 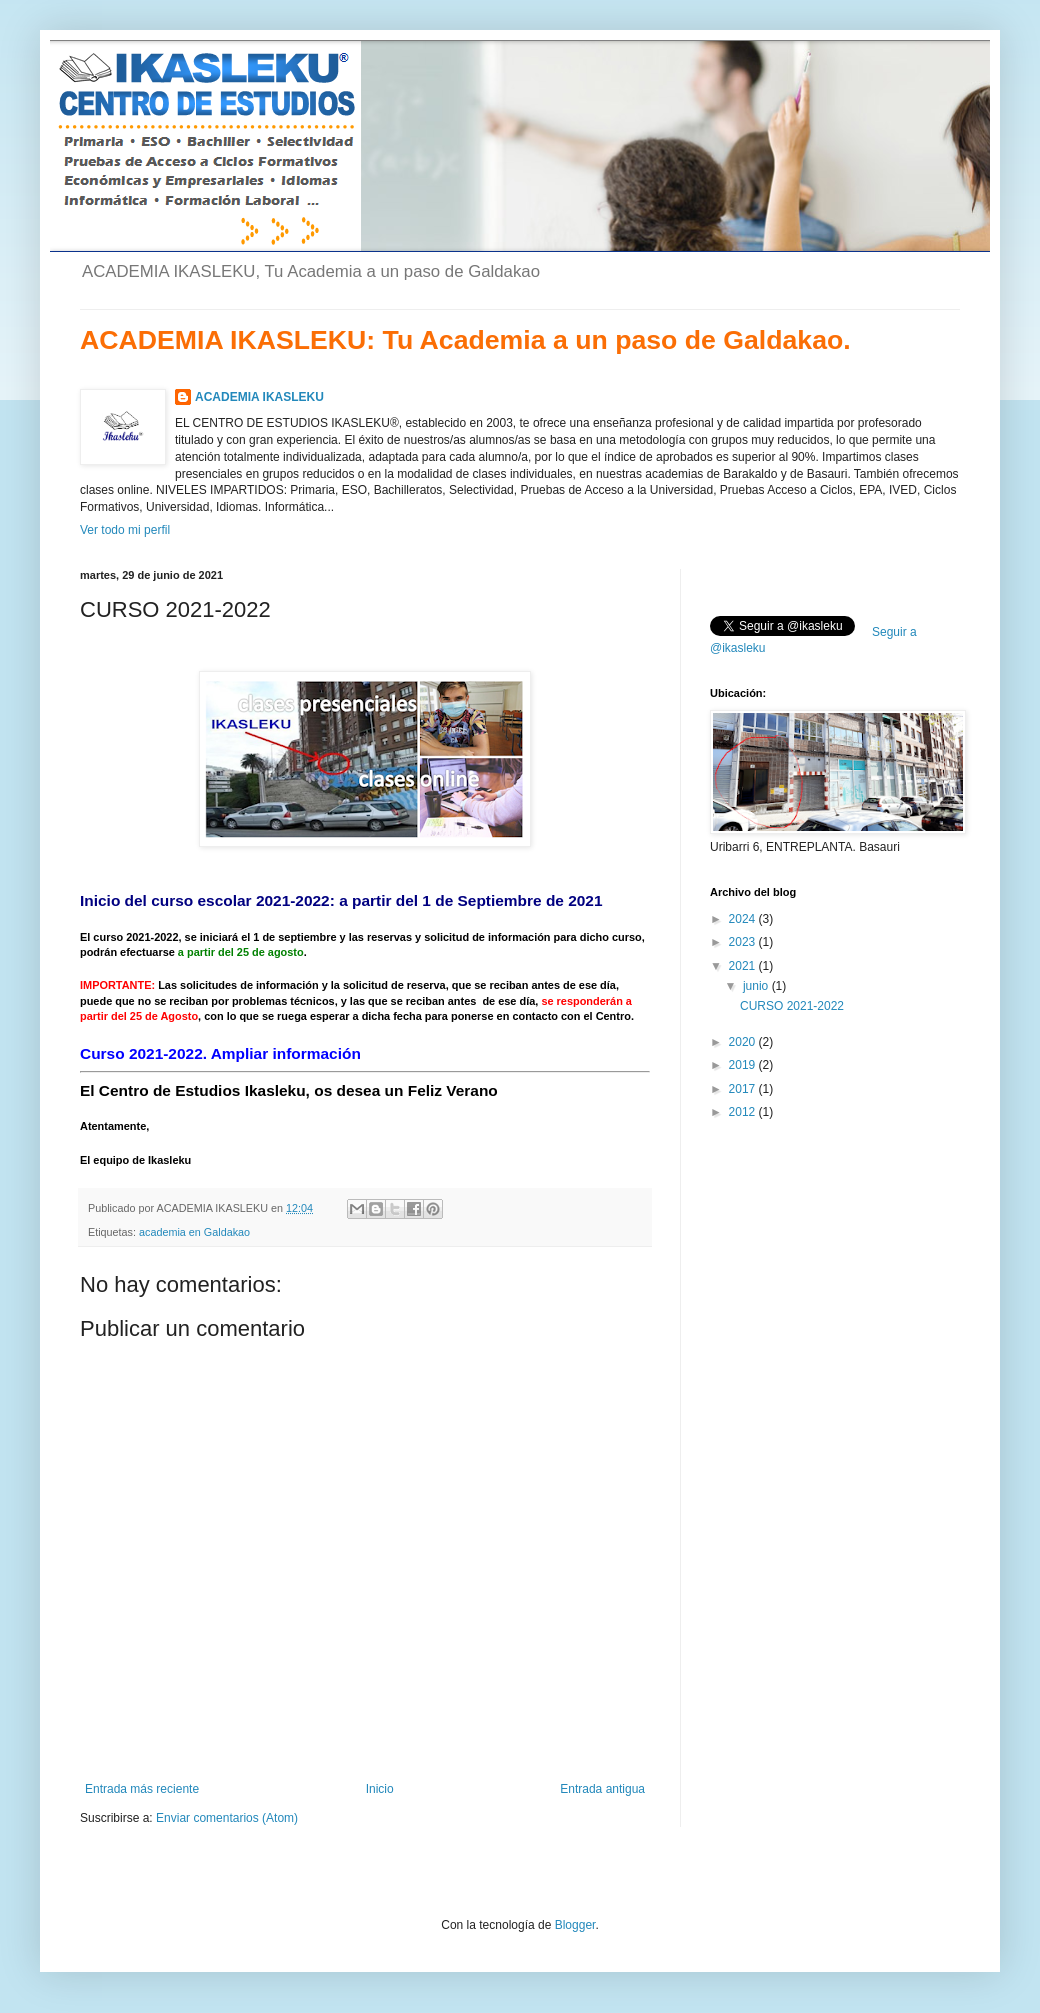 What do you see at coordinates (575, 1925) in the screenshot?
I see `Blogger` at bounding box center [575, 1925].